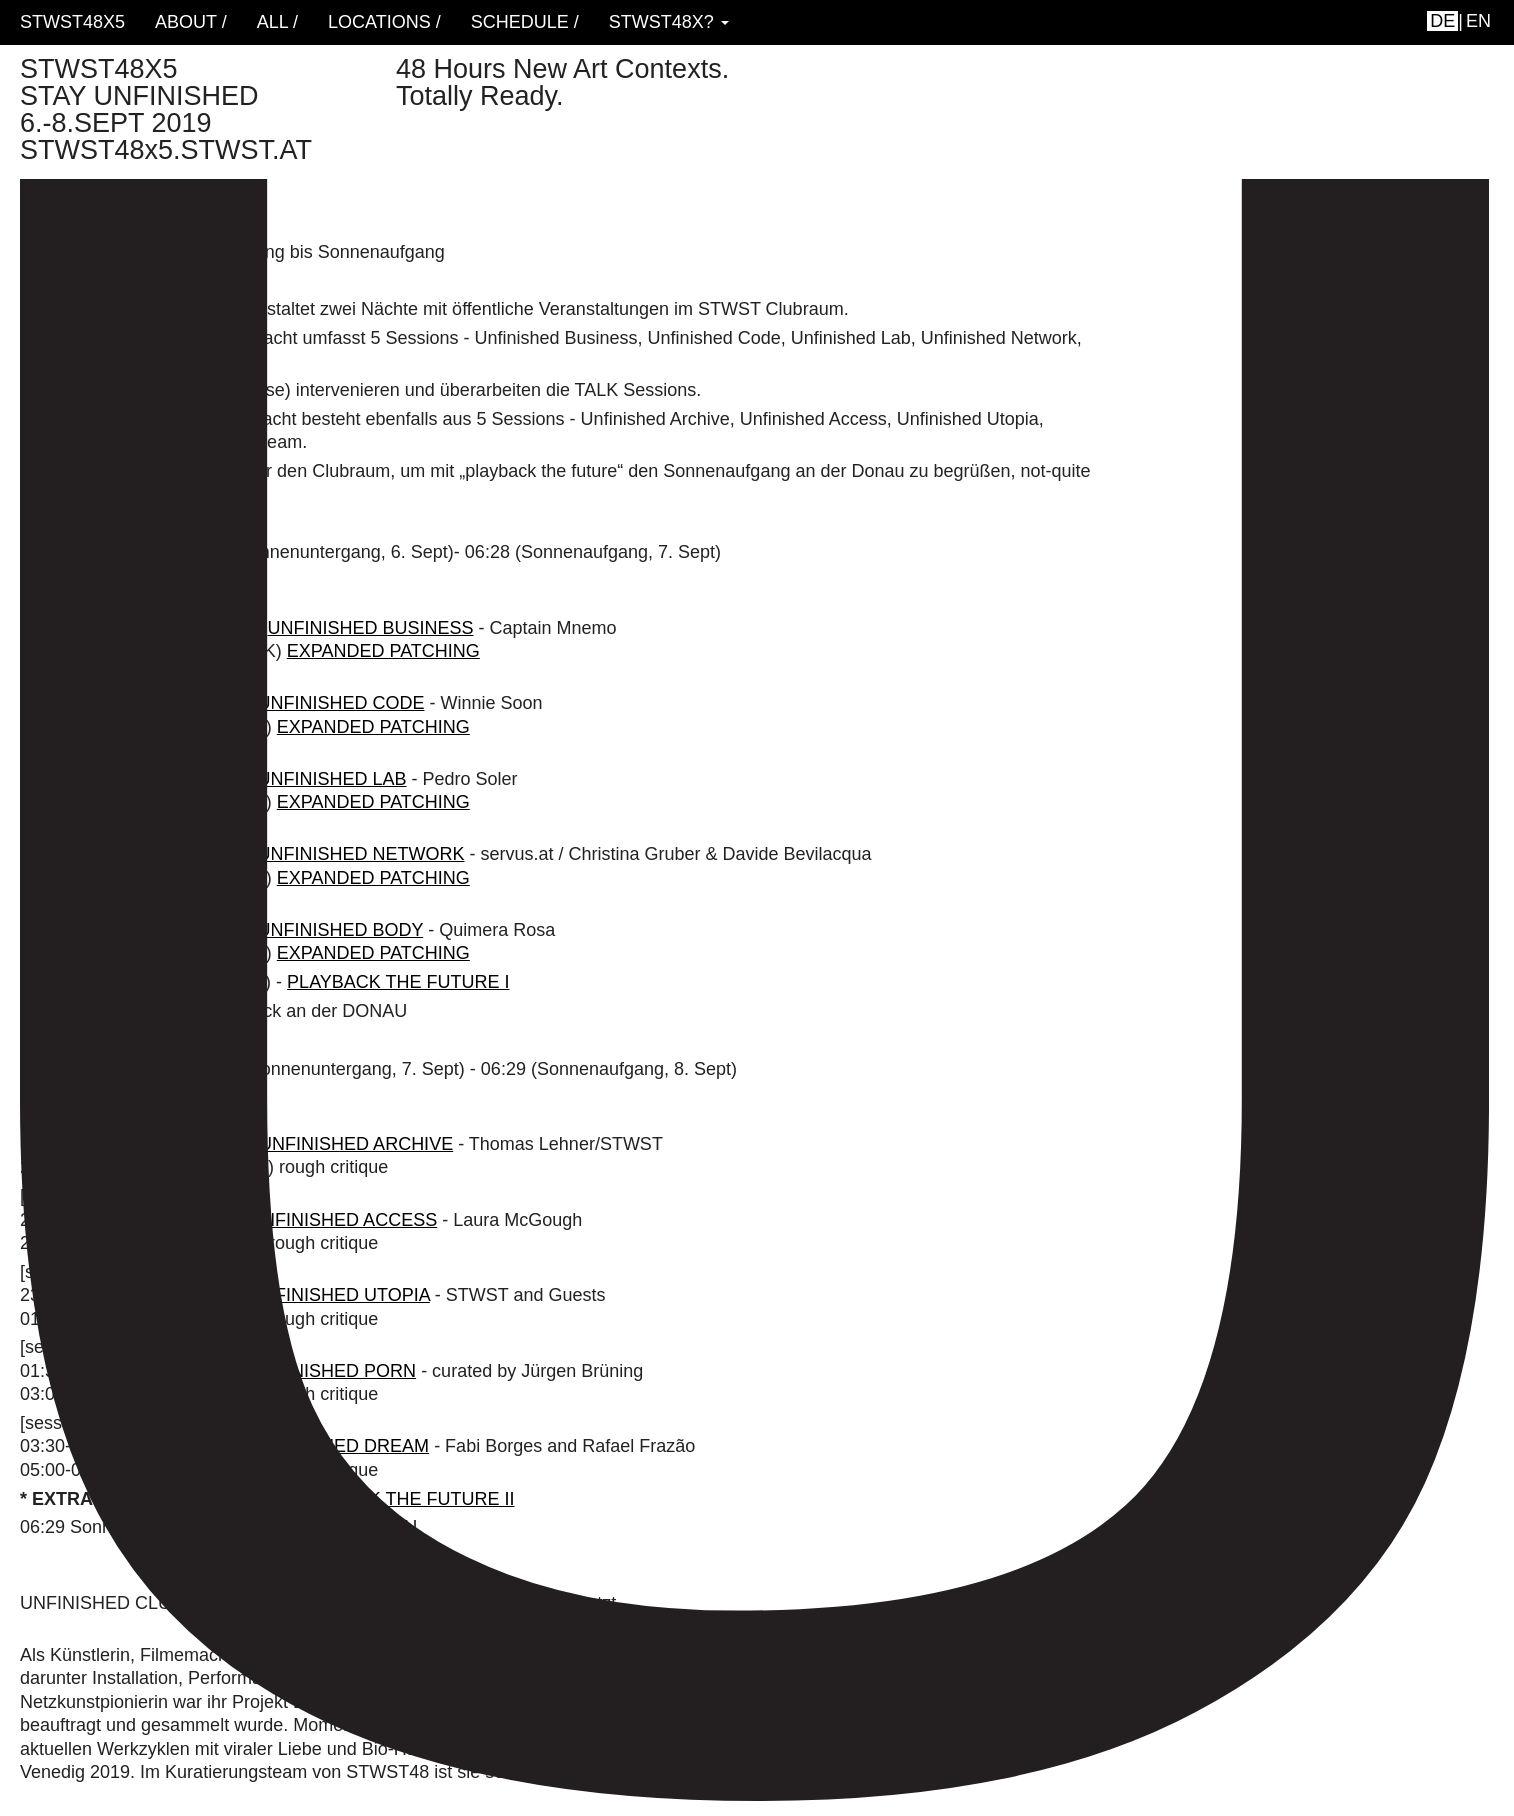  What do you see at coordinates (191, 22) in the screenshot?
I see `About /` at bounding box center [191, 22].